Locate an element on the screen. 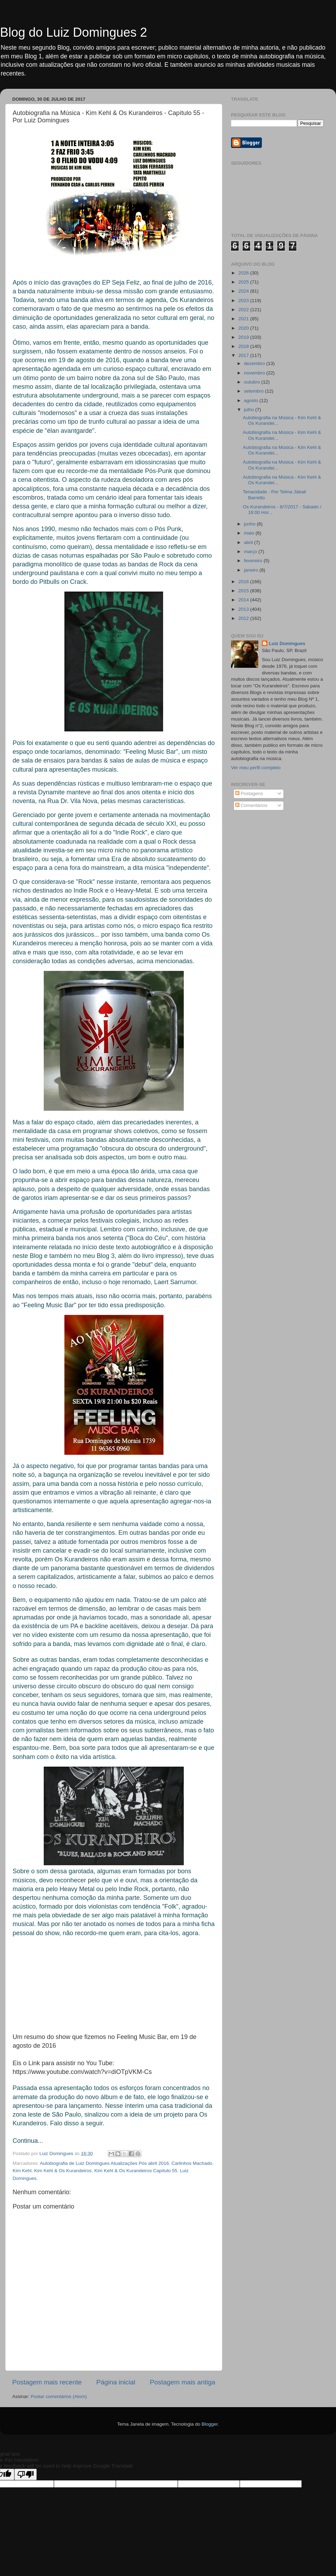  Postagem mais recente is located at coordinates (47, 2382).